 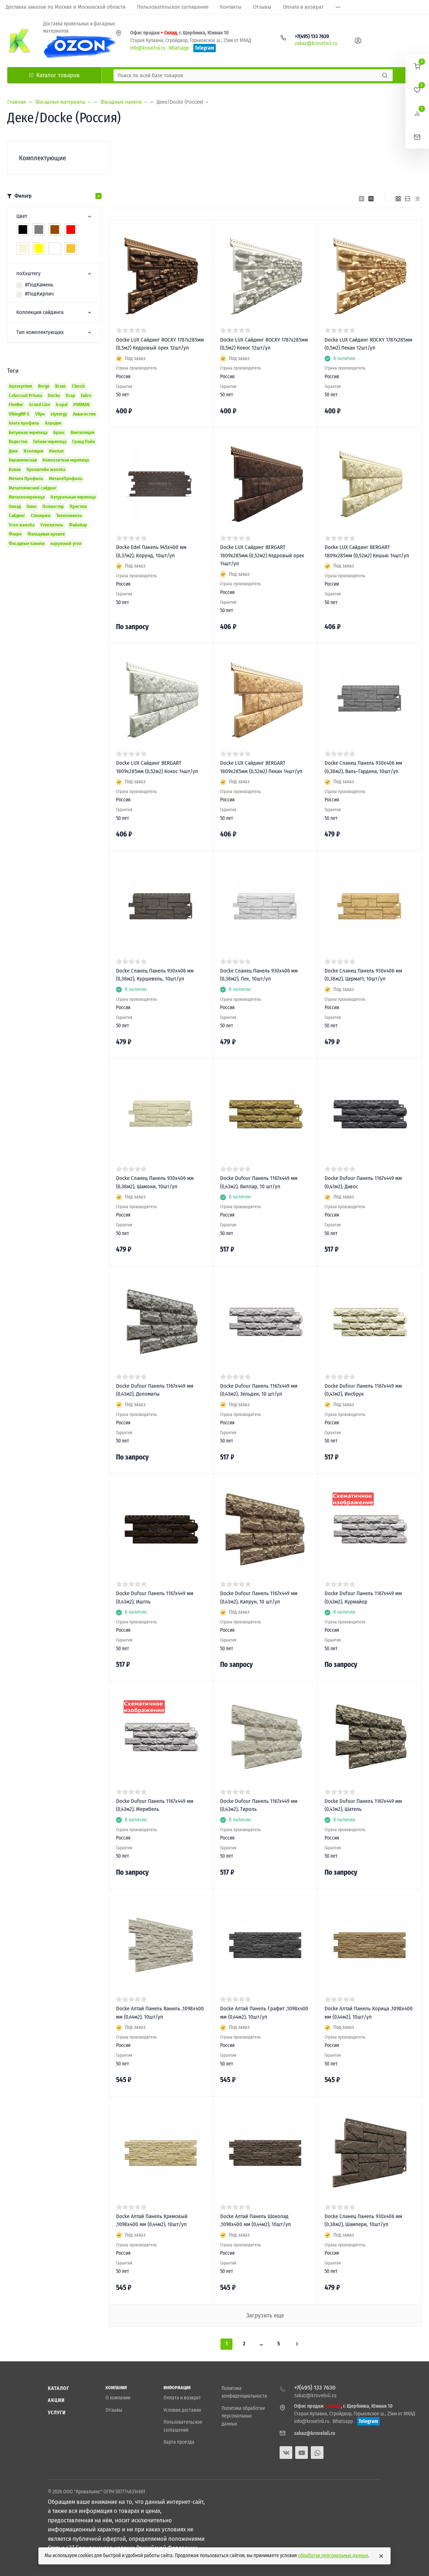 I want to click on Docke Edel Панель 945x400 мм (0,37м2), Корунд, 10шт/уп, so click(x=151, y=551).